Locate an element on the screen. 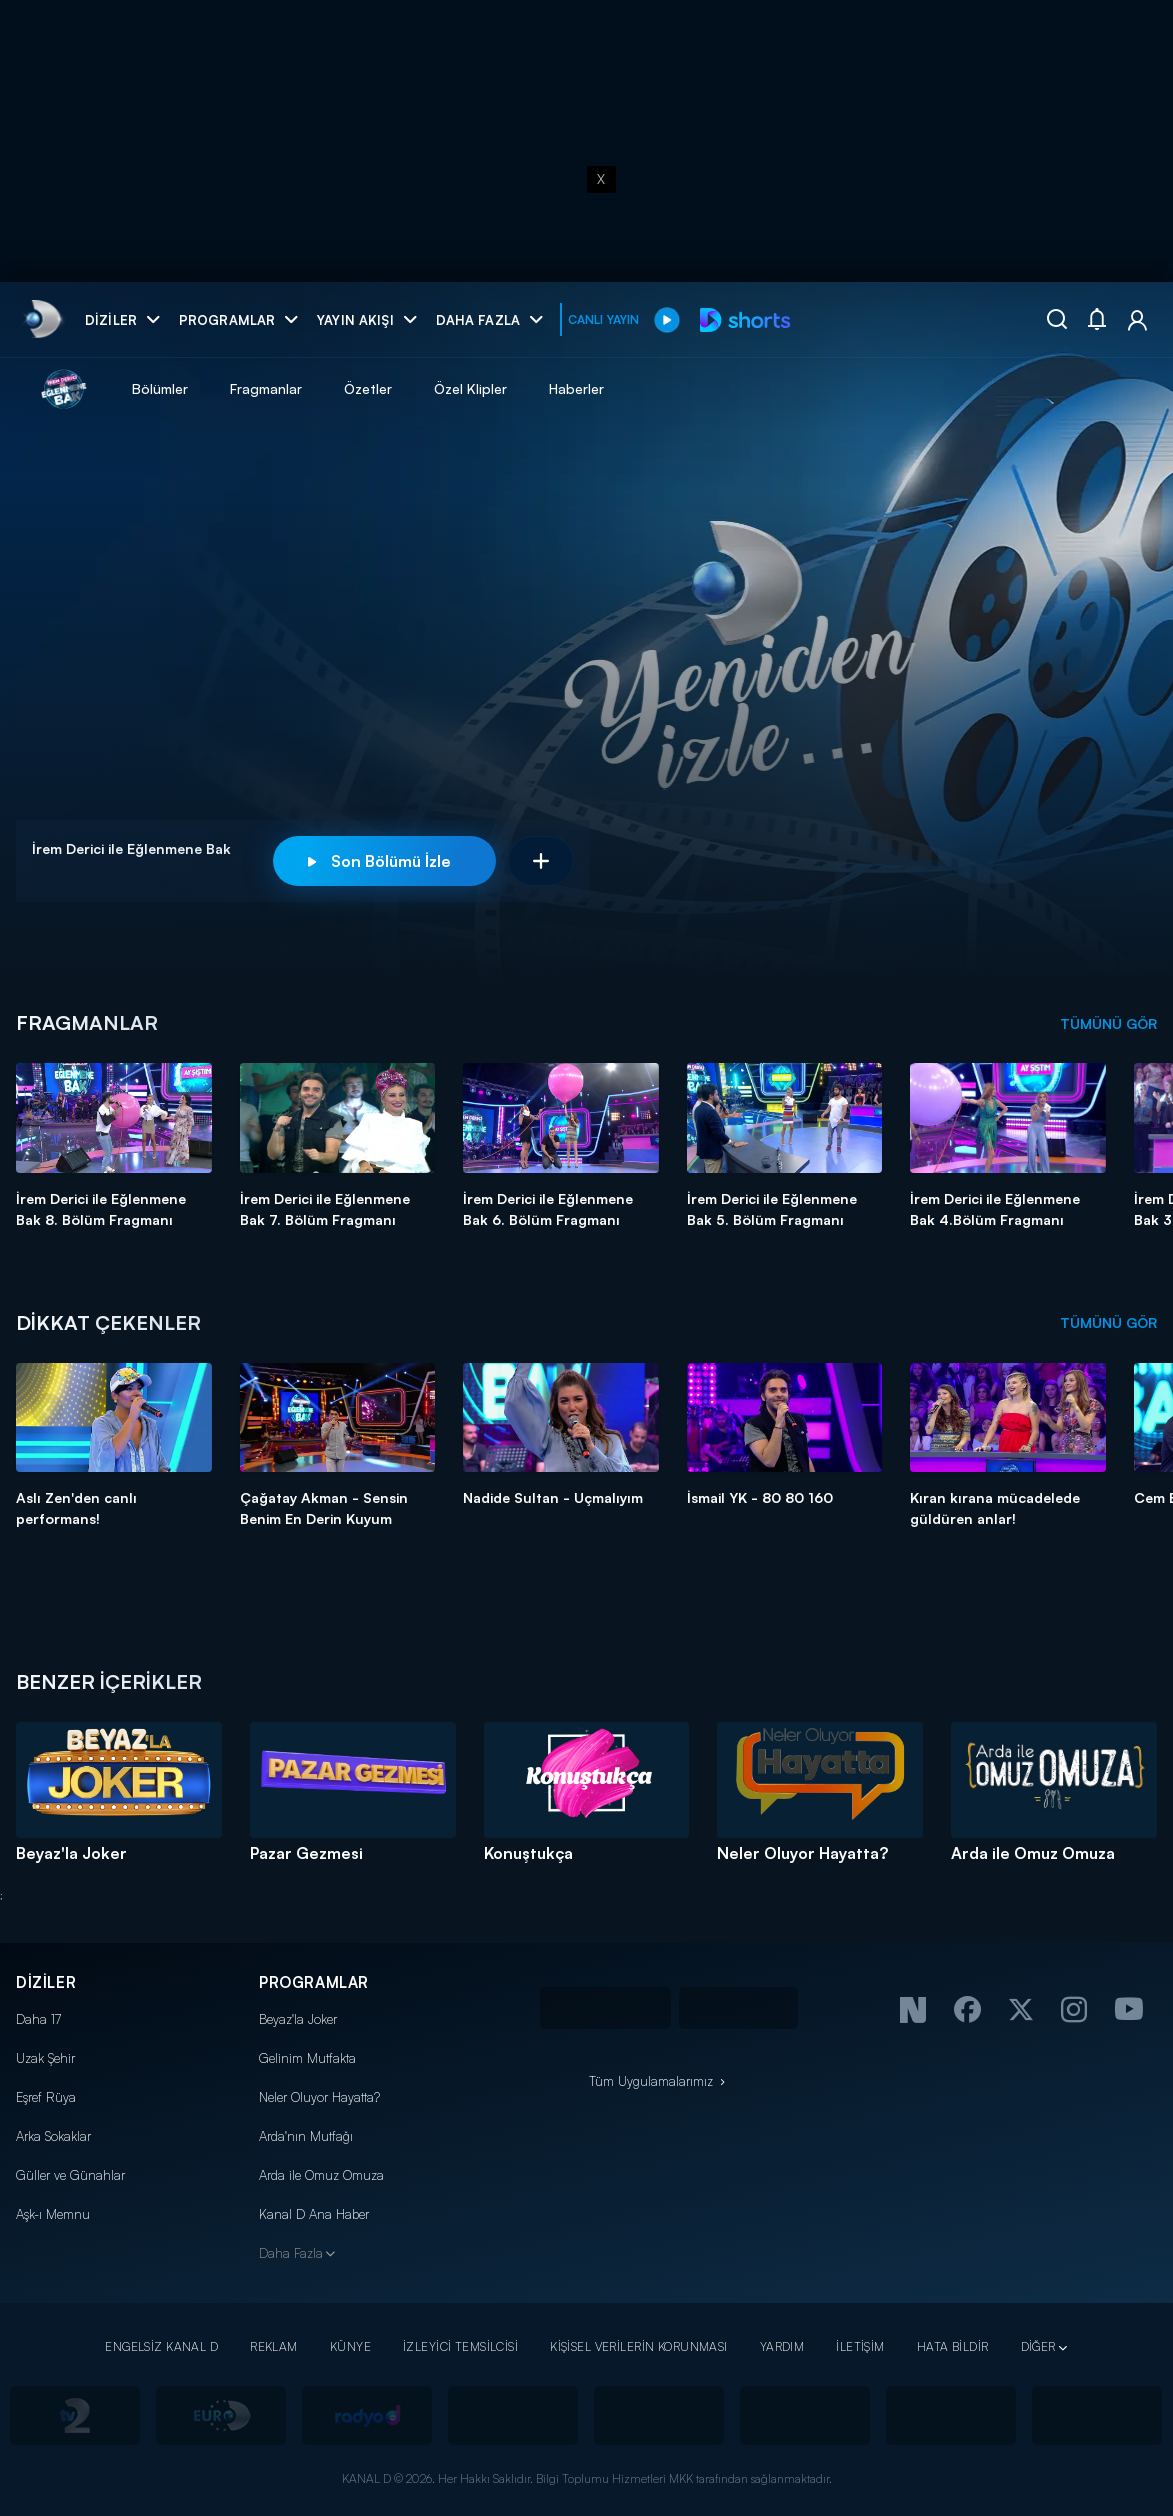 The image size is (1173, 2516). Güller ve Günahlar is located at coordinates (70, 2175).